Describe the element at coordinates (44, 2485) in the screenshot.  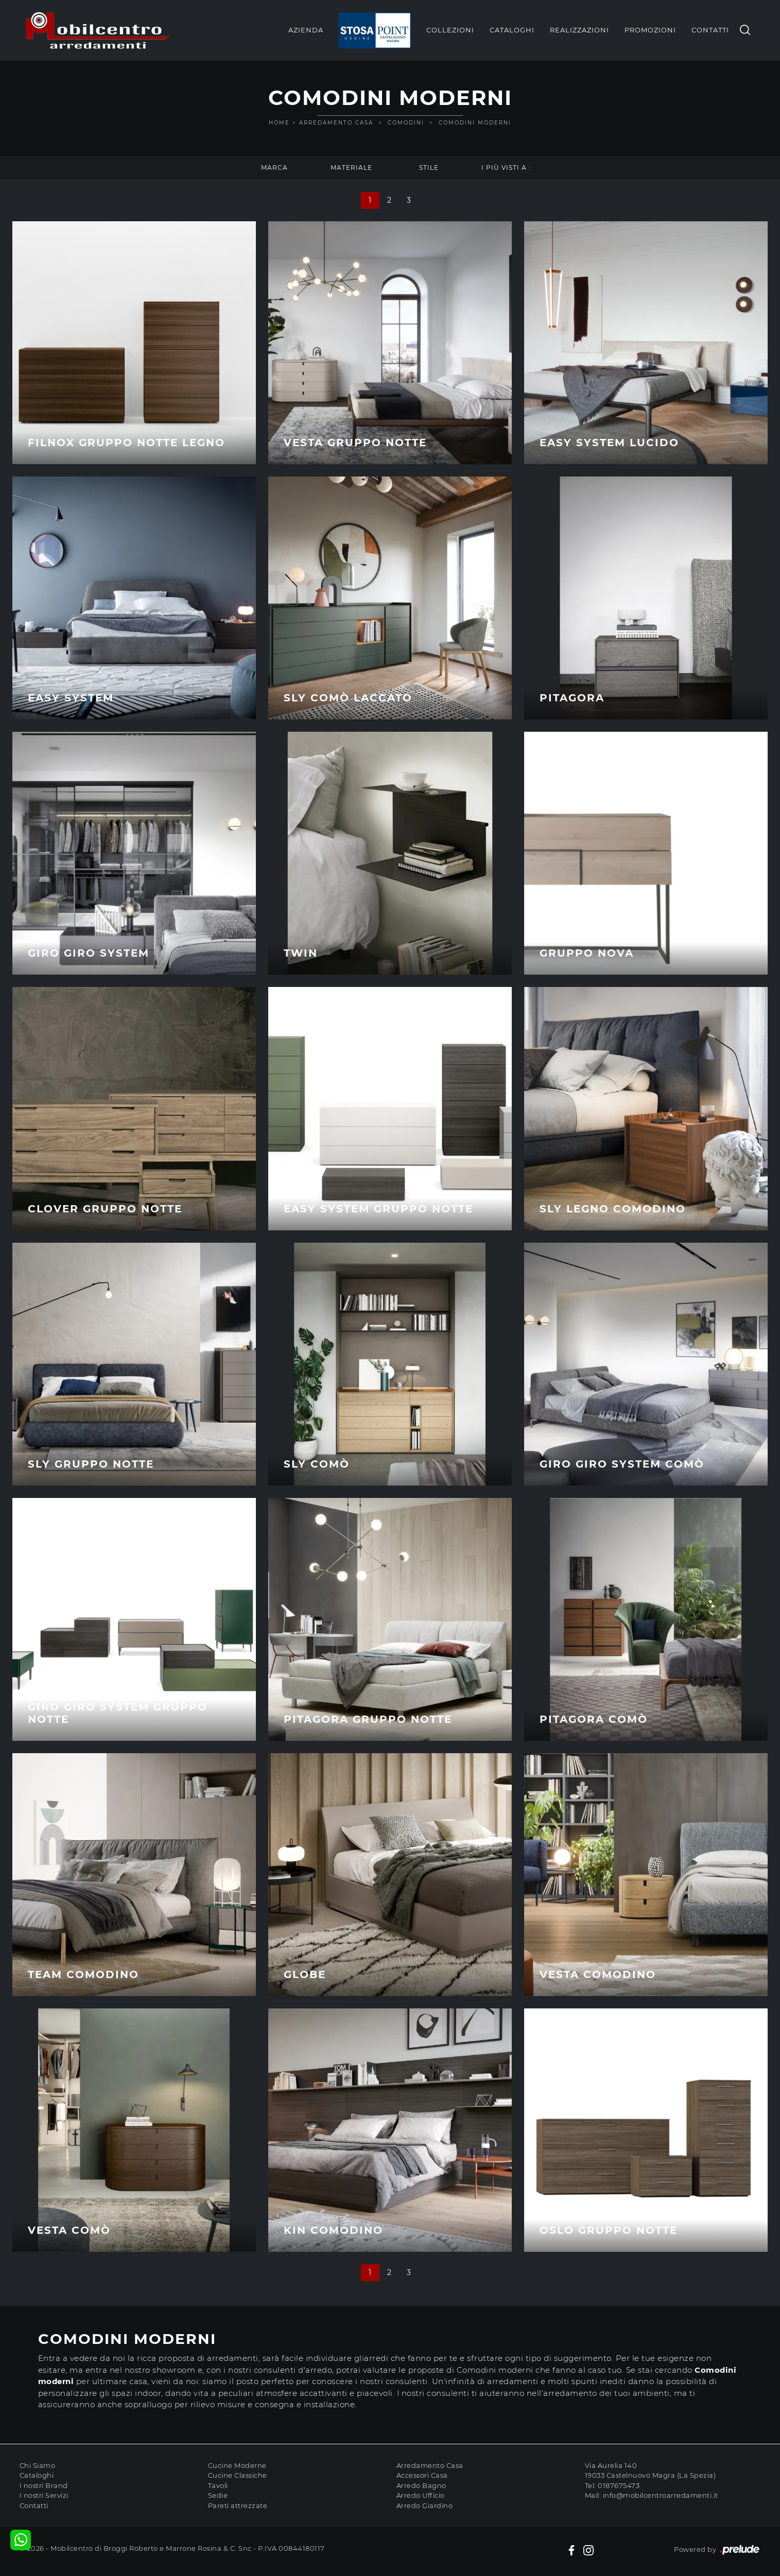
I see `I nostri Brand` at that location.